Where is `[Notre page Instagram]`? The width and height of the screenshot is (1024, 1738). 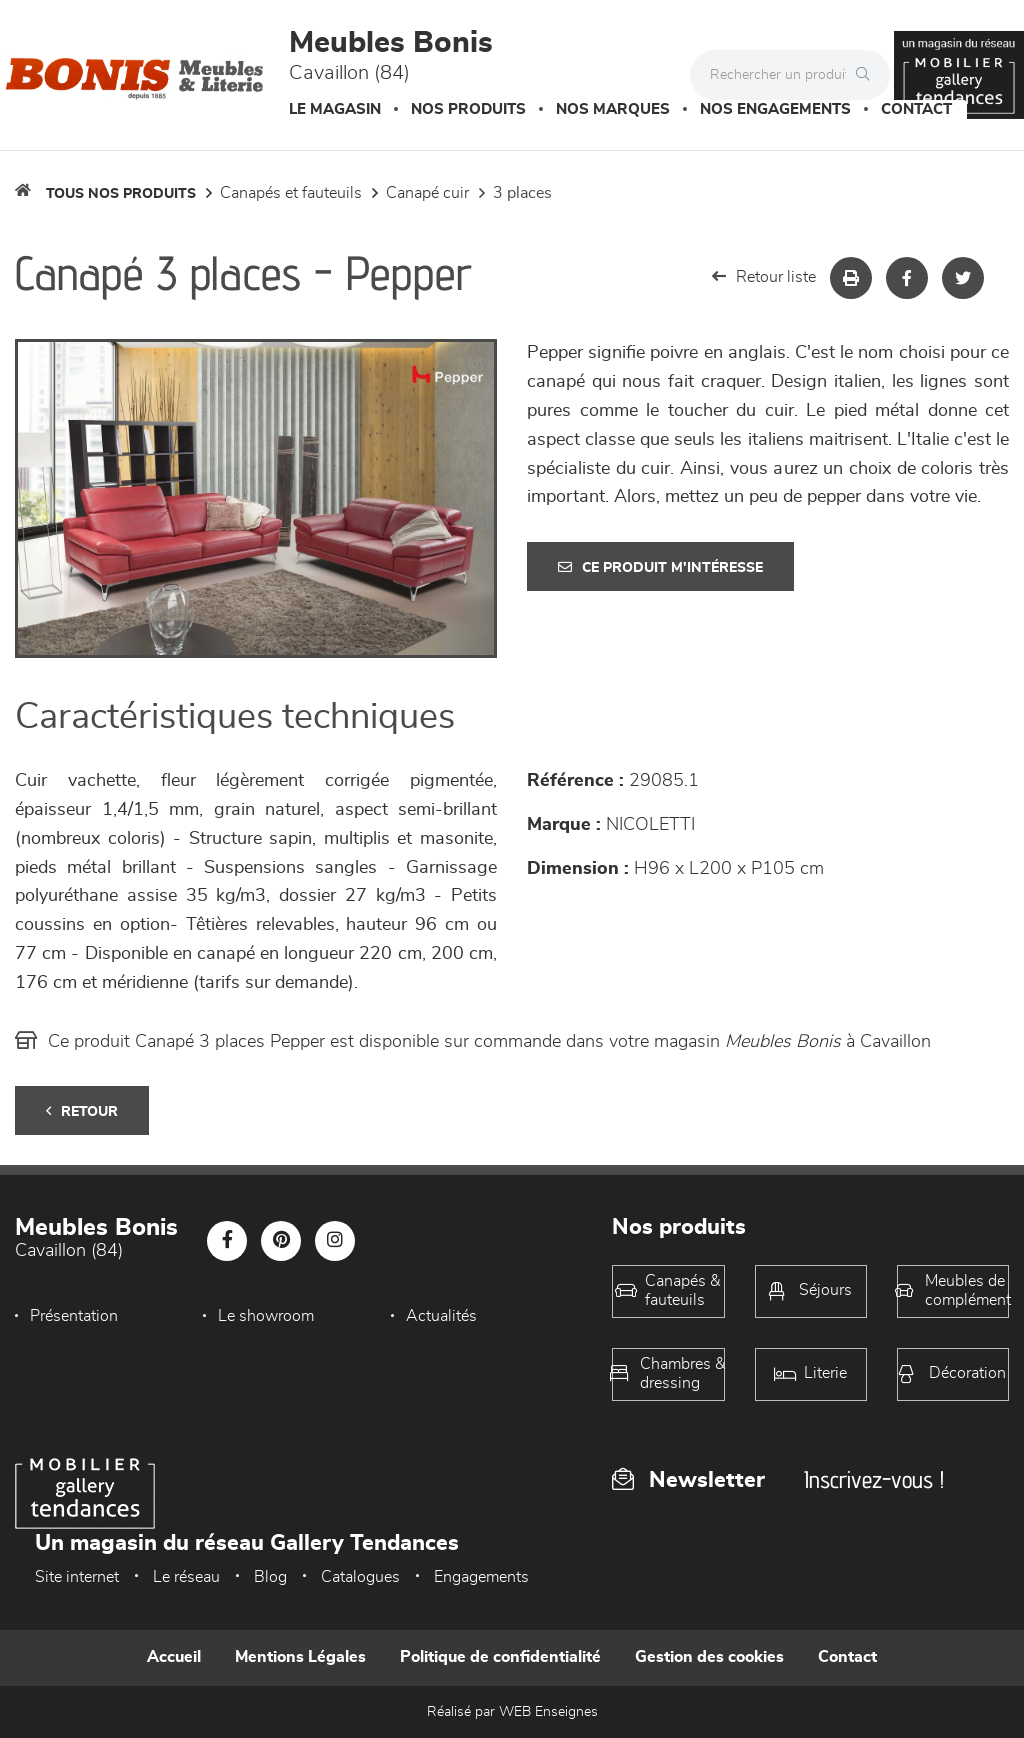 [Notre page Instagram] is located at coordinates (335, 1241).